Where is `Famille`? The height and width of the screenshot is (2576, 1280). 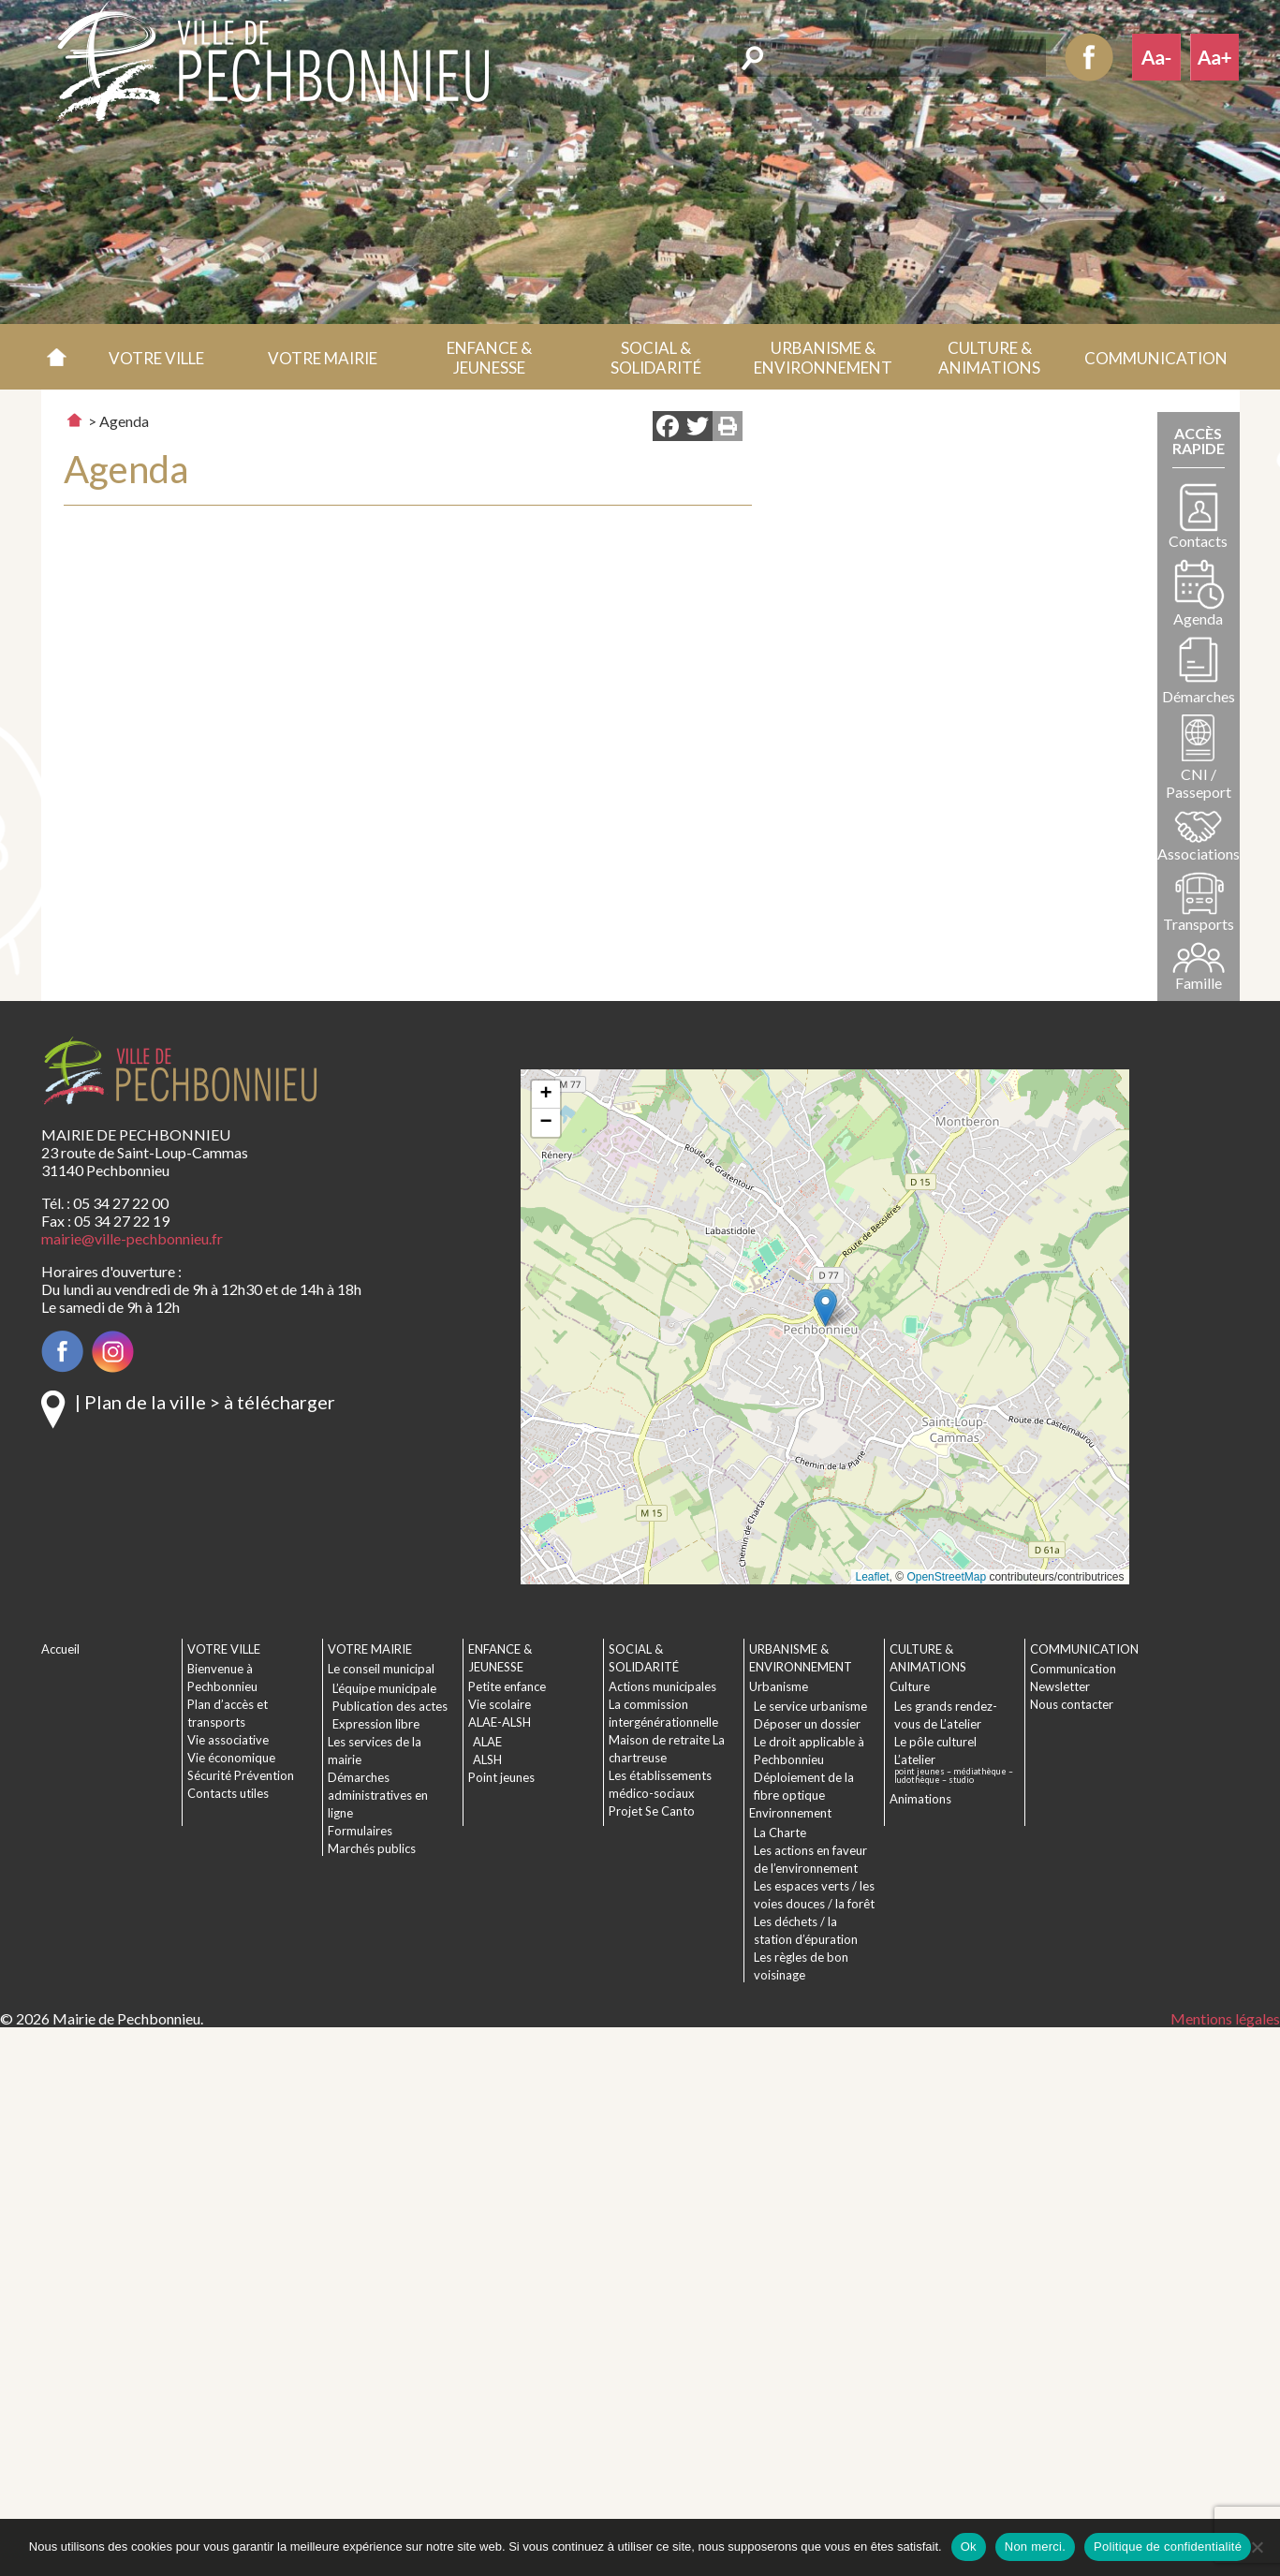
Famille is located at coordinates (1198, 983).